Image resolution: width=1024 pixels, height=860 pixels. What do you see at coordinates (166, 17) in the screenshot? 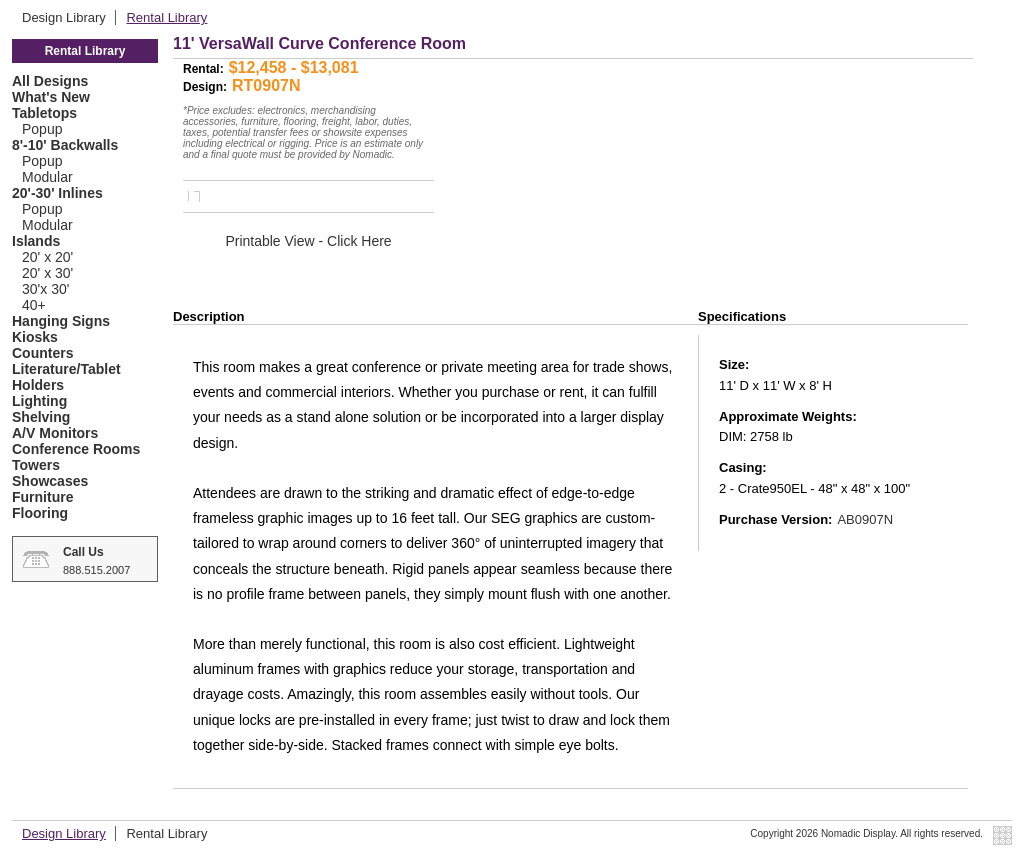
I see `Rental Library` at bounding box center [166, 17].